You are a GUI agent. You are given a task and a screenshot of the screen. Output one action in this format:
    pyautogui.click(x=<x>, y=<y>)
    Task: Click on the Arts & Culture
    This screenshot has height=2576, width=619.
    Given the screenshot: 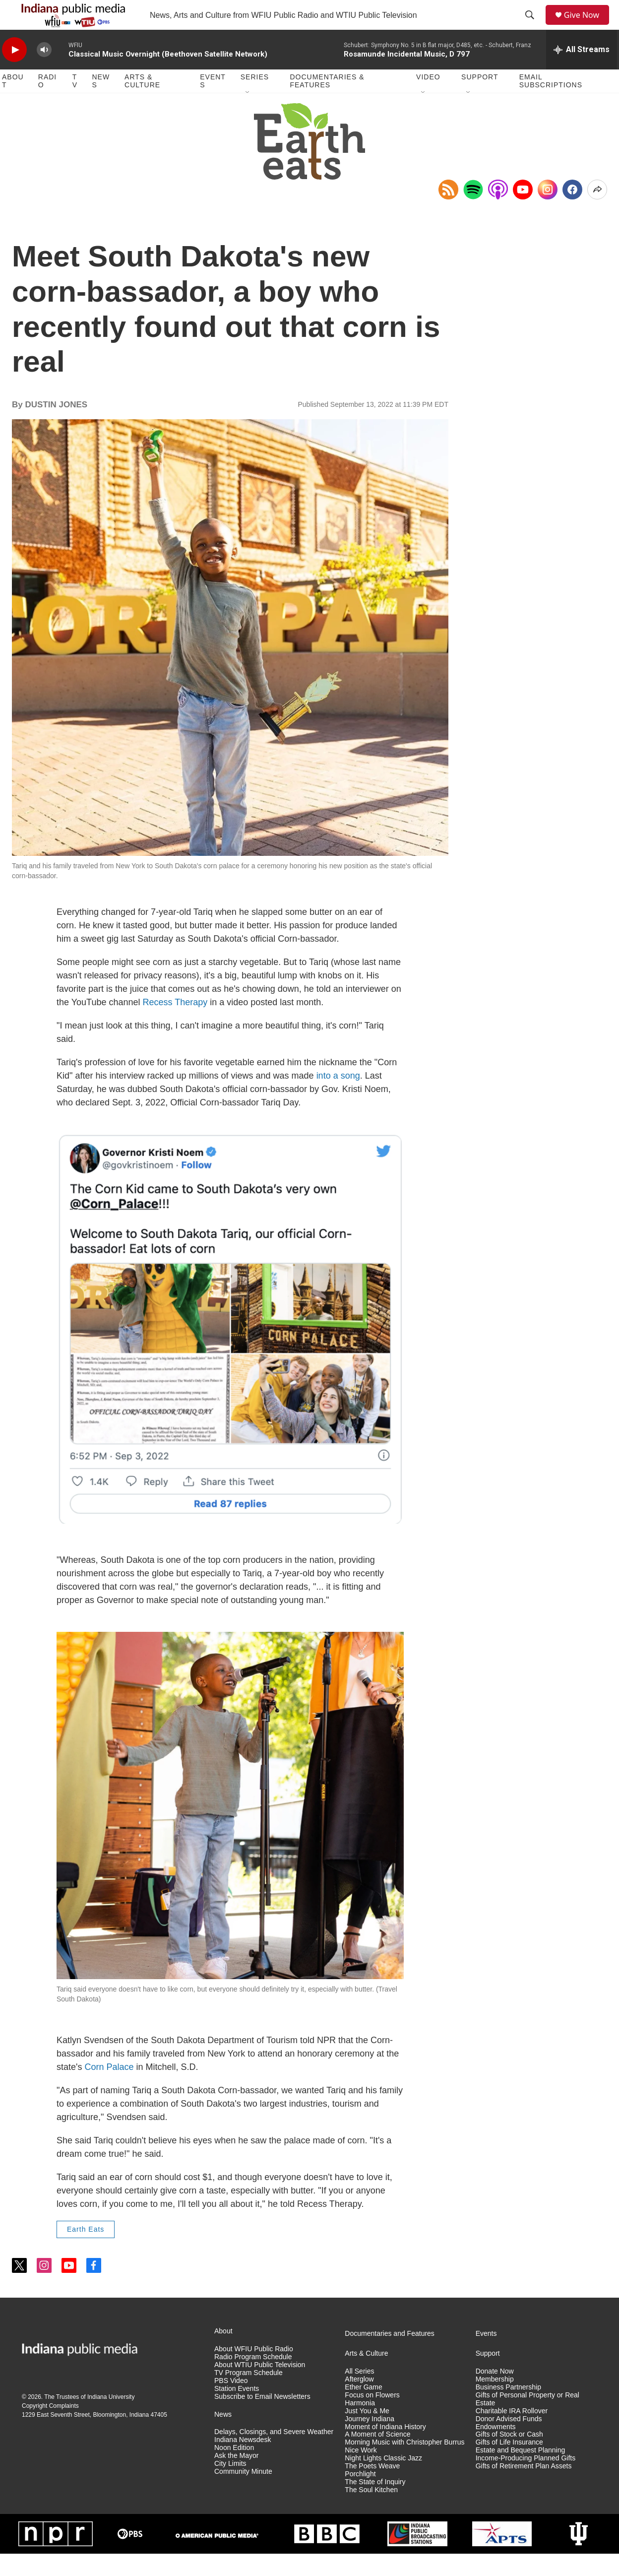 What is the action you would take?
    pyautogui.click(x=142, y=103)
    